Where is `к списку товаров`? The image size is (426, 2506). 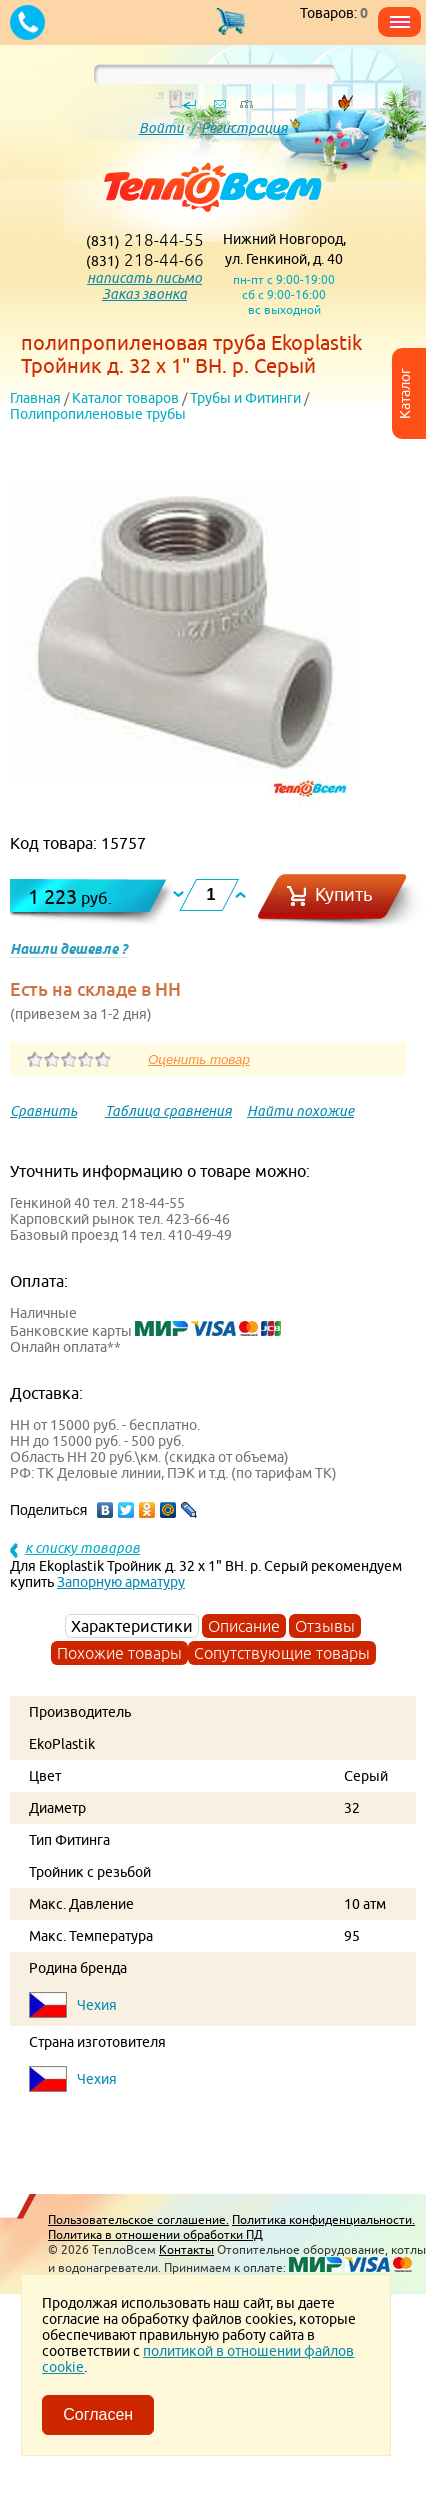
к списку товаров is located at coordinates (82, 1548).